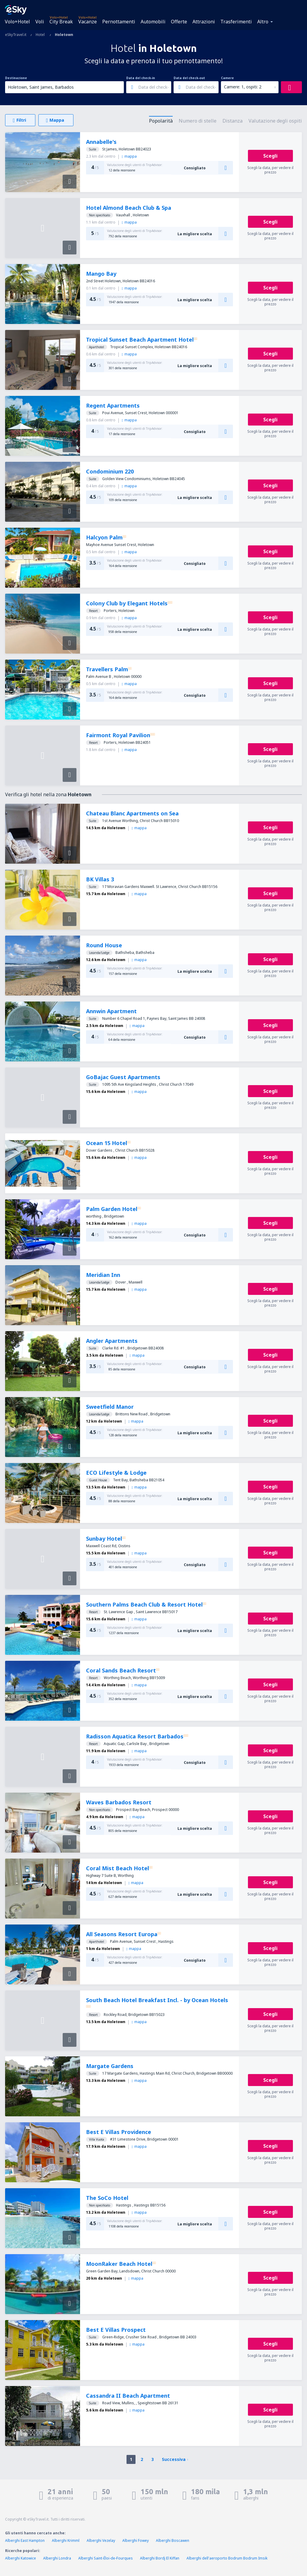 This screenshot has height=2576, width=307. I want to click on Attrazioni, so click(203, 21).